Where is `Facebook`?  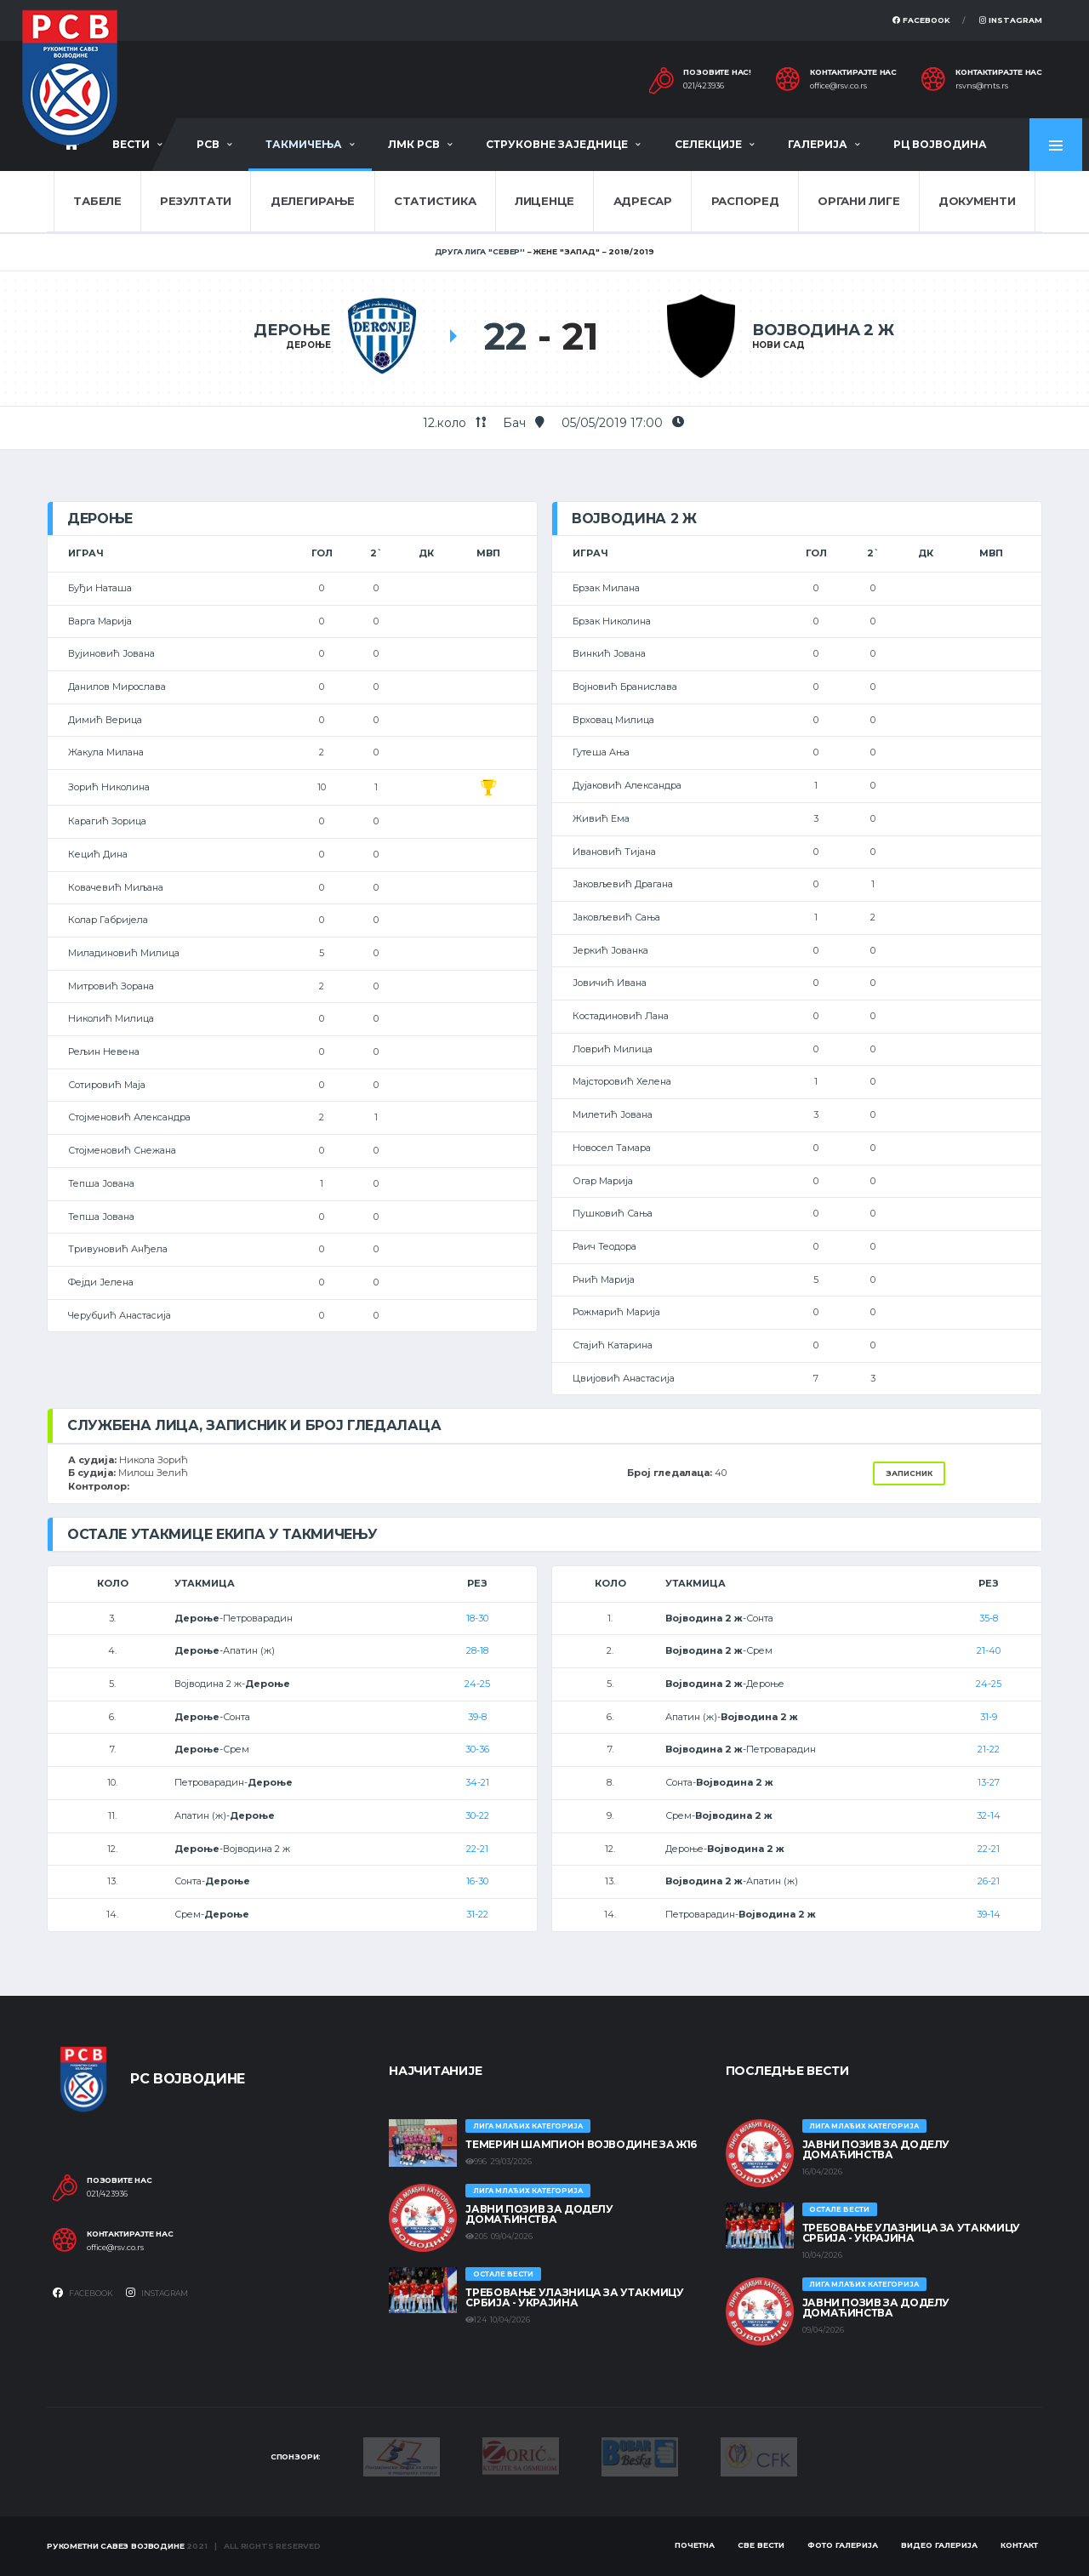
Facebook is located at coordinates (921, 20).